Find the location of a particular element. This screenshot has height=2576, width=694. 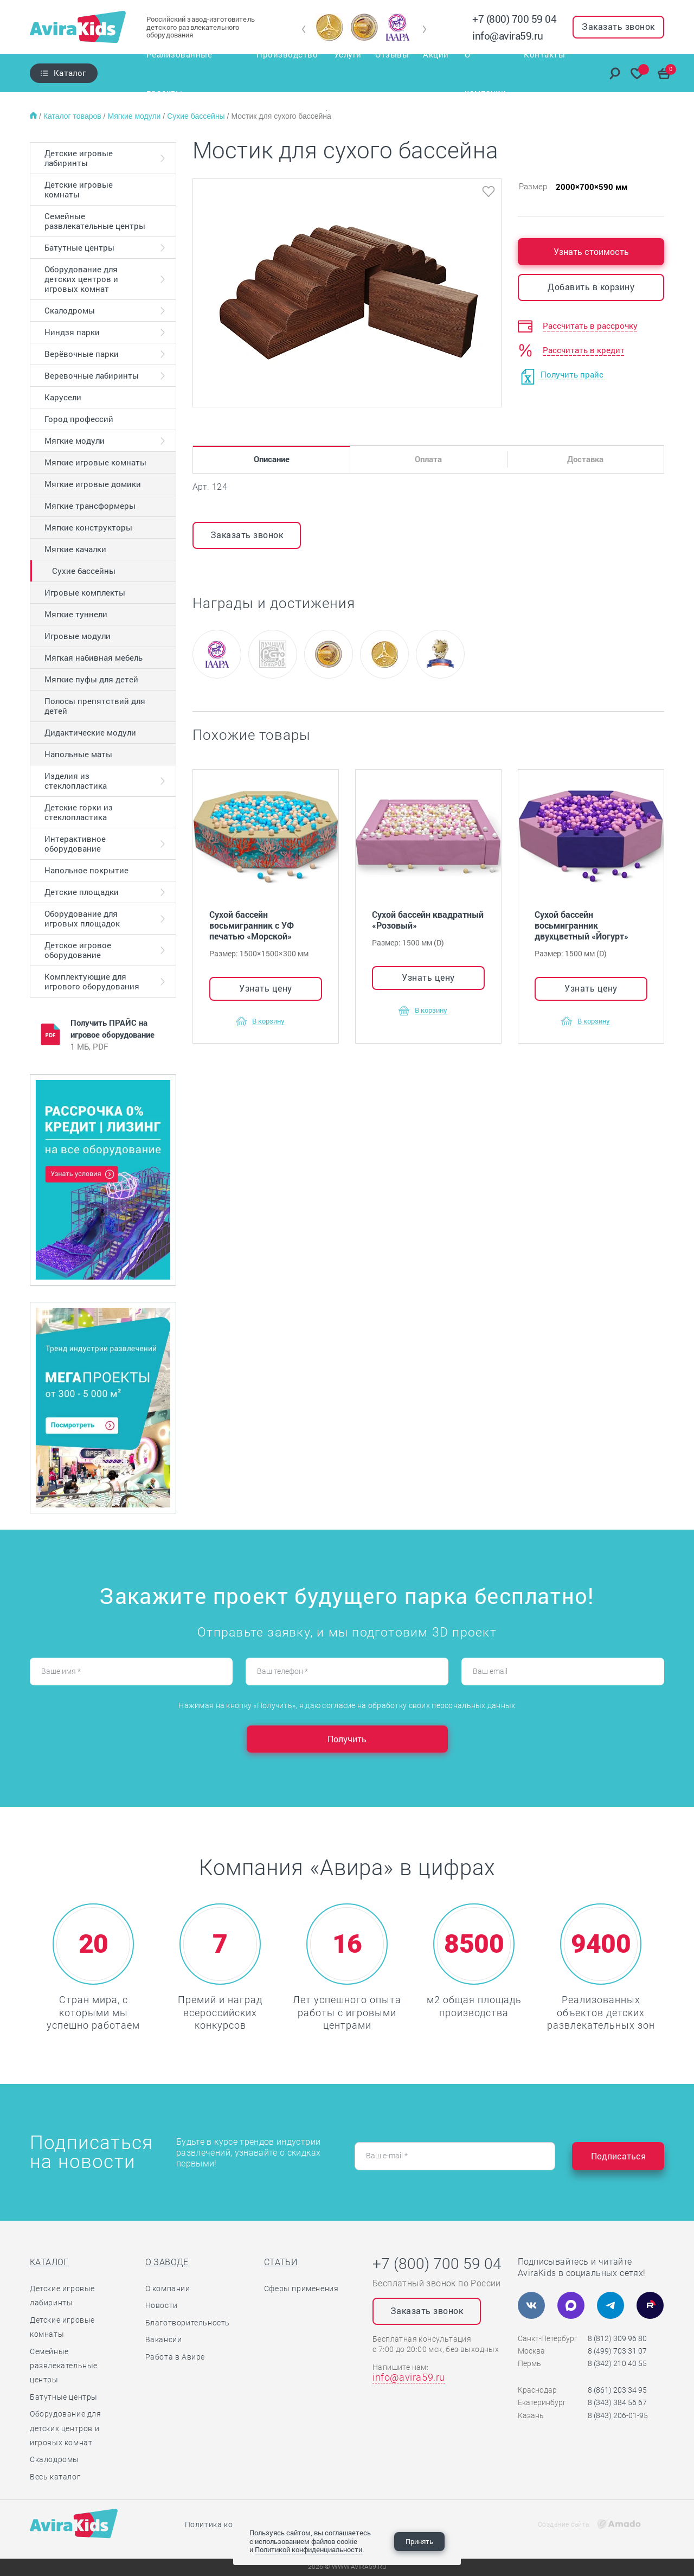

Вакансии is located at coordinates (163, 2339).